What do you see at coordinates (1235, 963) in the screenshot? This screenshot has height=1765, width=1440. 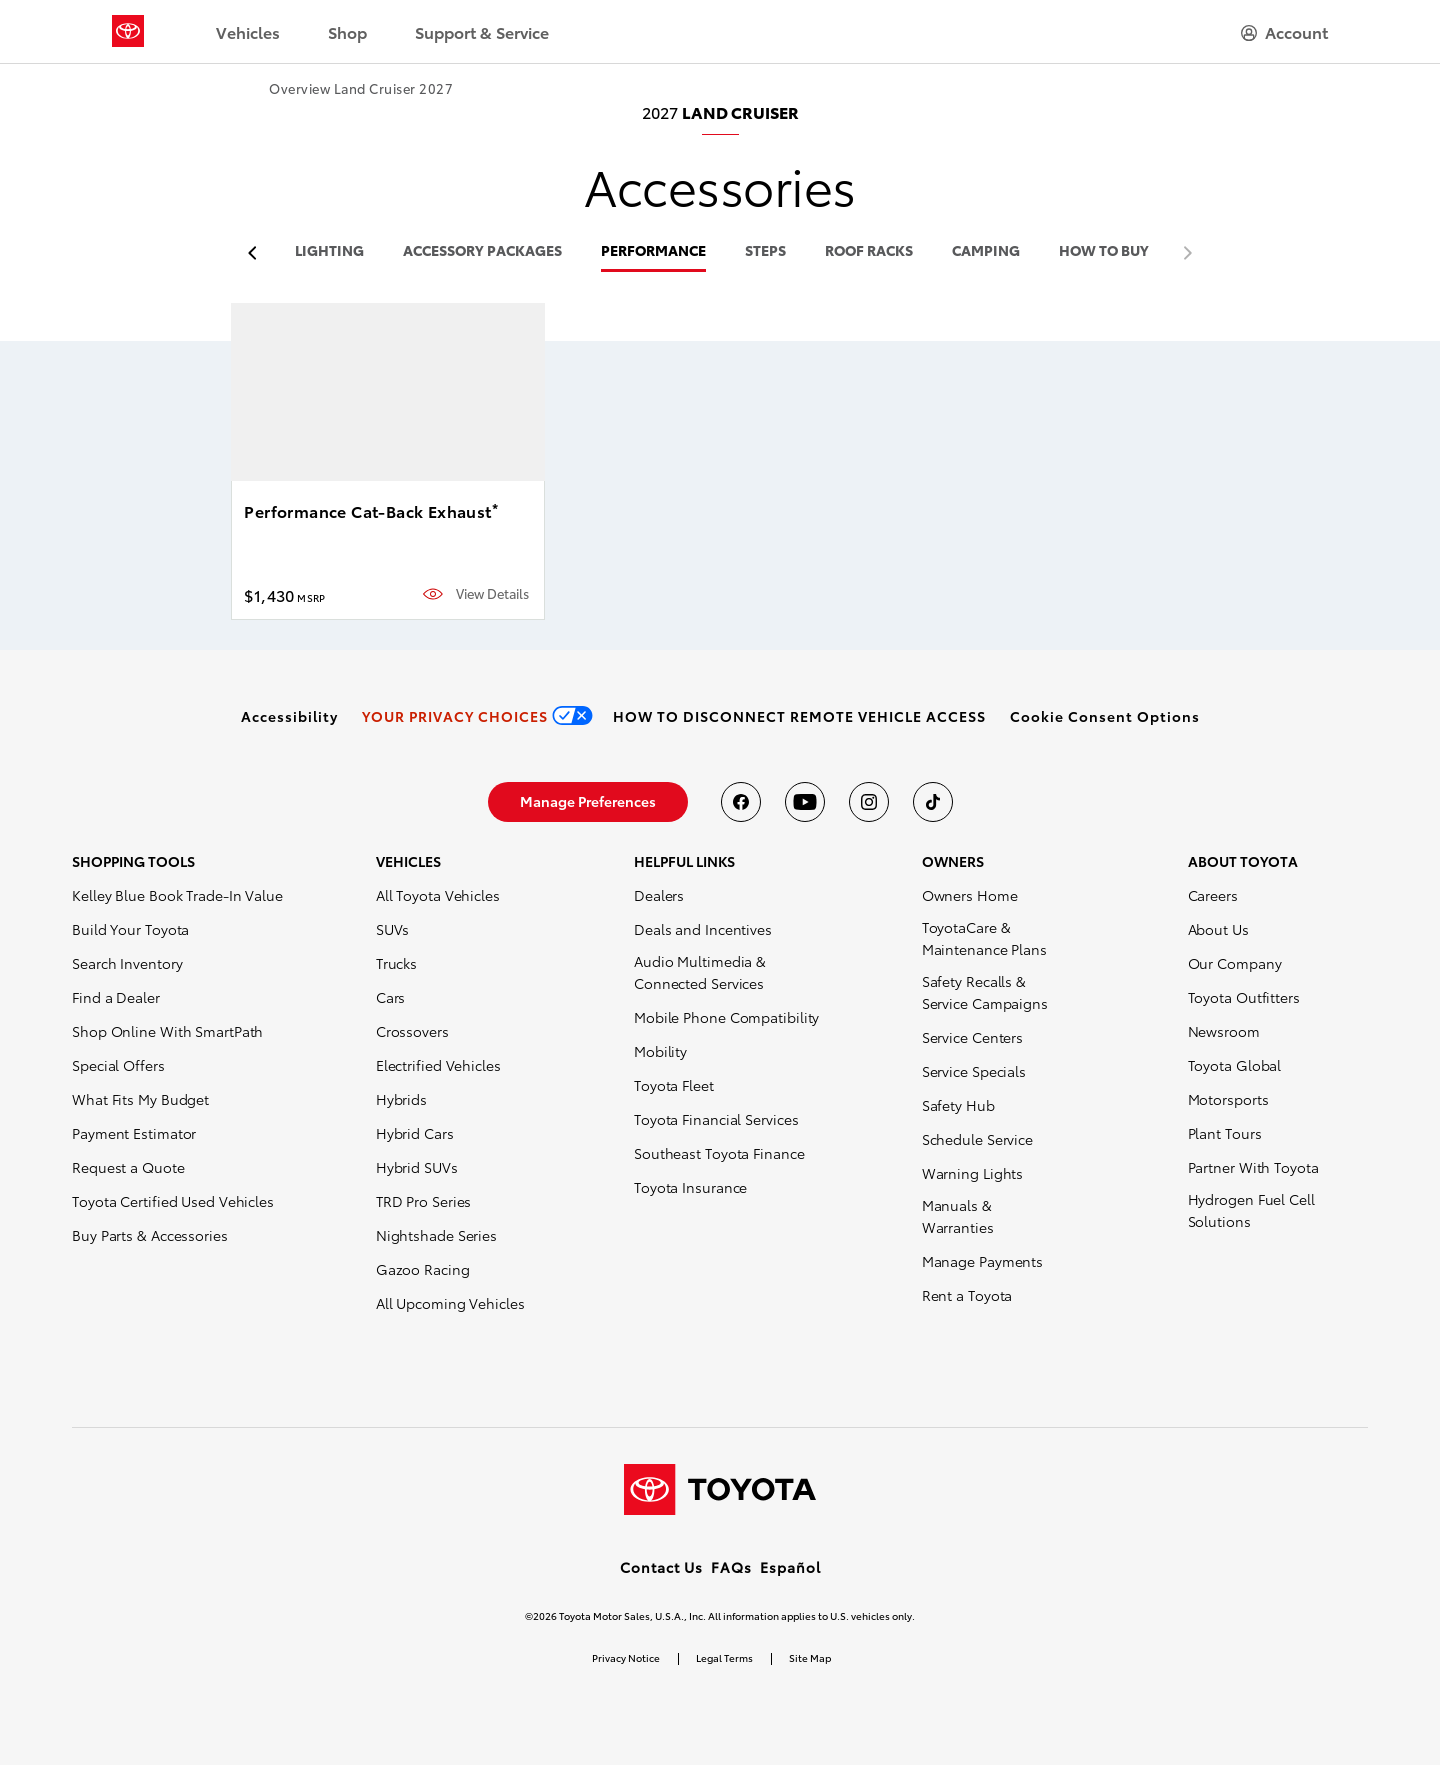 I see `Our Company` at bounding box center [1235, 963].